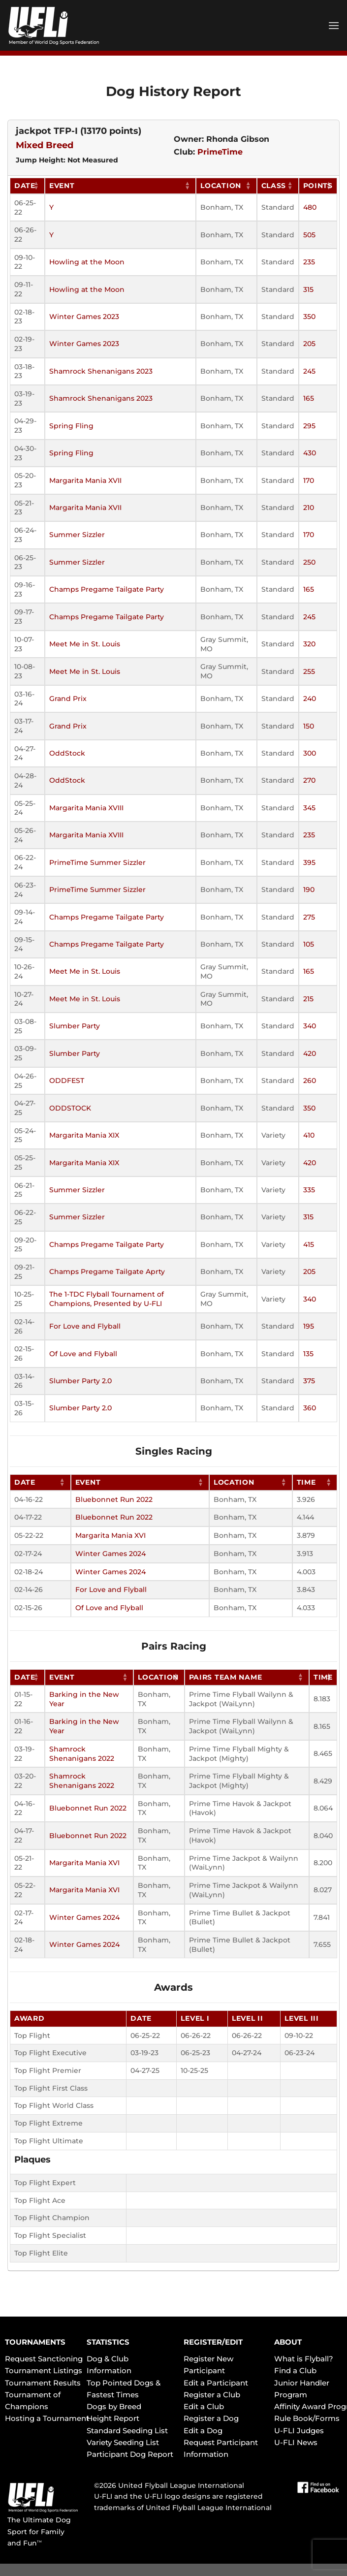  I want to click on Champs Pregame Tailgate Party, so click(106, 589).